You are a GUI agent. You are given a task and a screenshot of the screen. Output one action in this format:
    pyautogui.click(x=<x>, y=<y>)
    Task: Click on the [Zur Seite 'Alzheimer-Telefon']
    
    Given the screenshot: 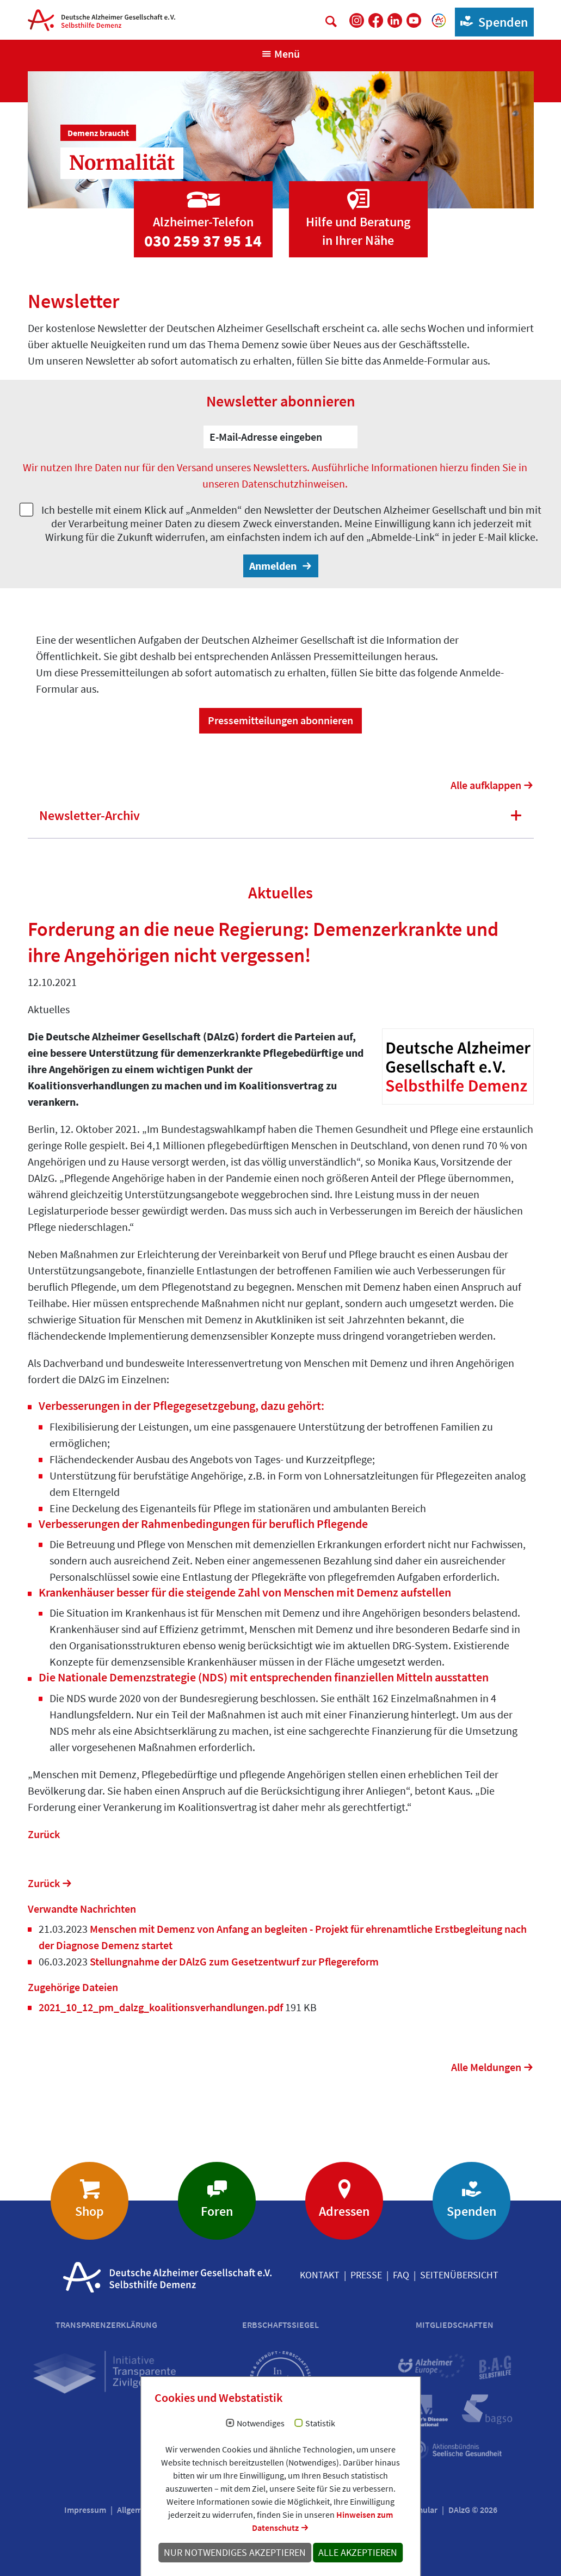 What is the action you would take?
    pyautogui.click(x=203, y=208)
    